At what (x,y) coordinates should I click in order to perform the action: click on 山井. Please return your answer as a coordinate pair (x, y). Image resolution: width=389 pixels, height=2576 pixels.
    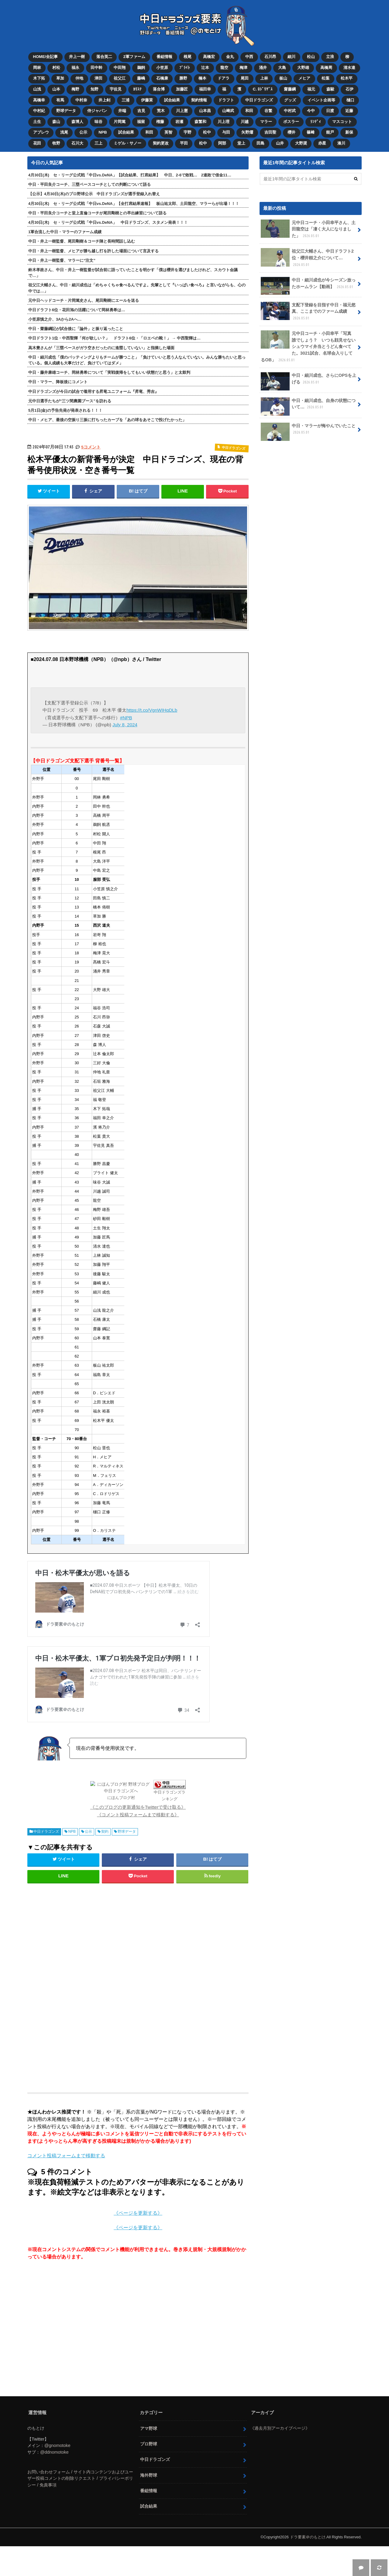
    Looking at the image, I should click on (280, 143).